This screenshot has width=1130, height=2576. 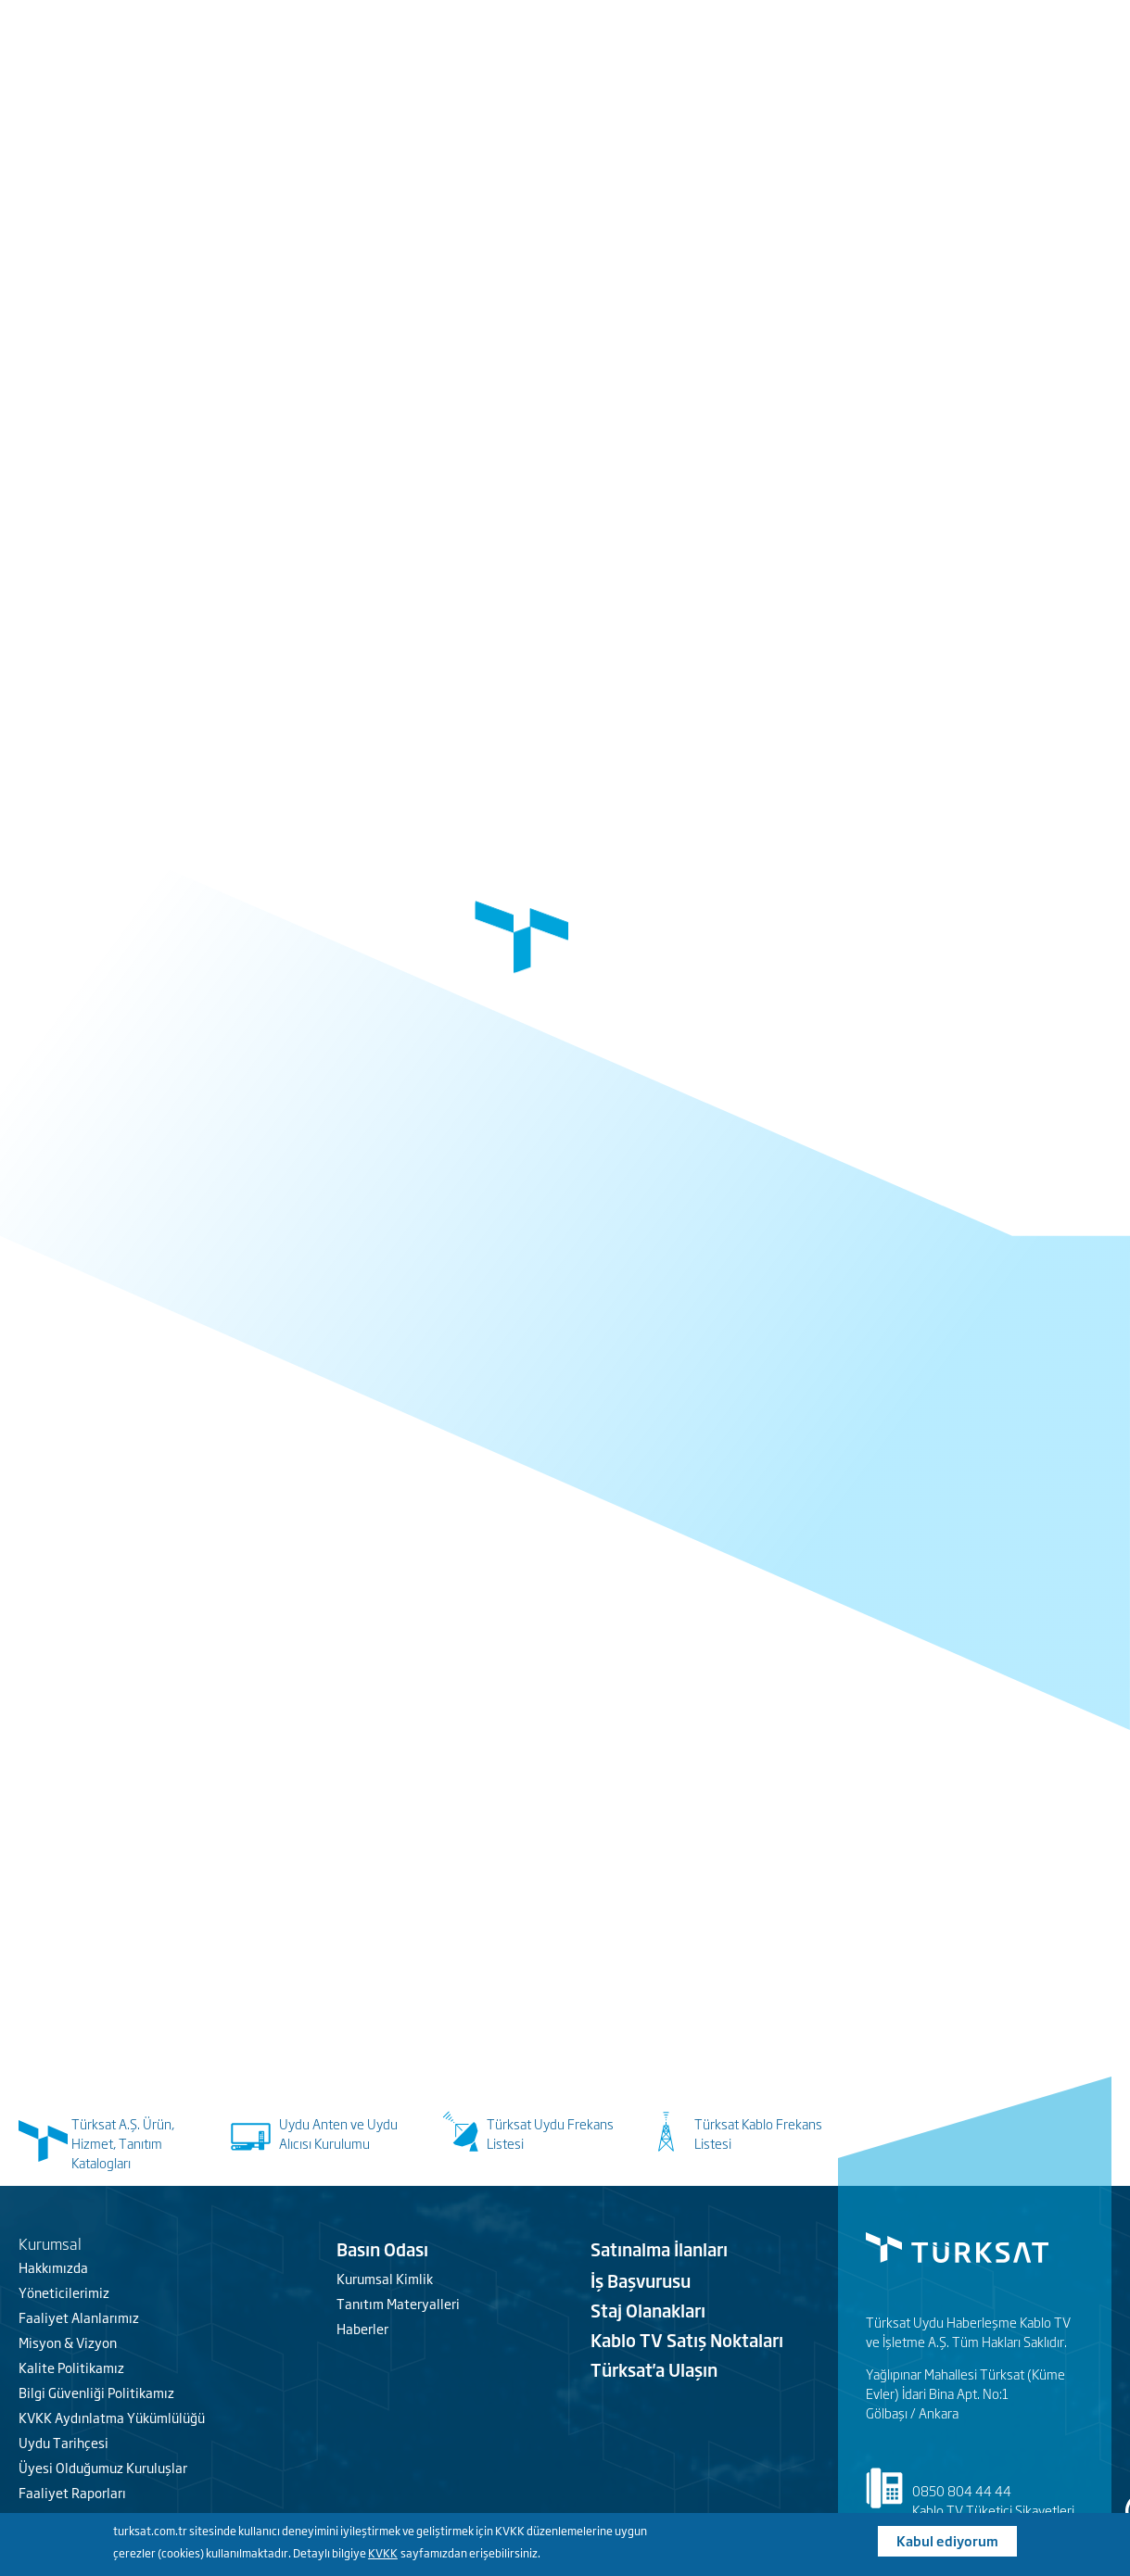 What do you see at coordinates (338, 2133) in the screenshot?
I see `Uydu Anten ve Uydu Alıcısı Kurulumu` at bounding box center [338, 2133].